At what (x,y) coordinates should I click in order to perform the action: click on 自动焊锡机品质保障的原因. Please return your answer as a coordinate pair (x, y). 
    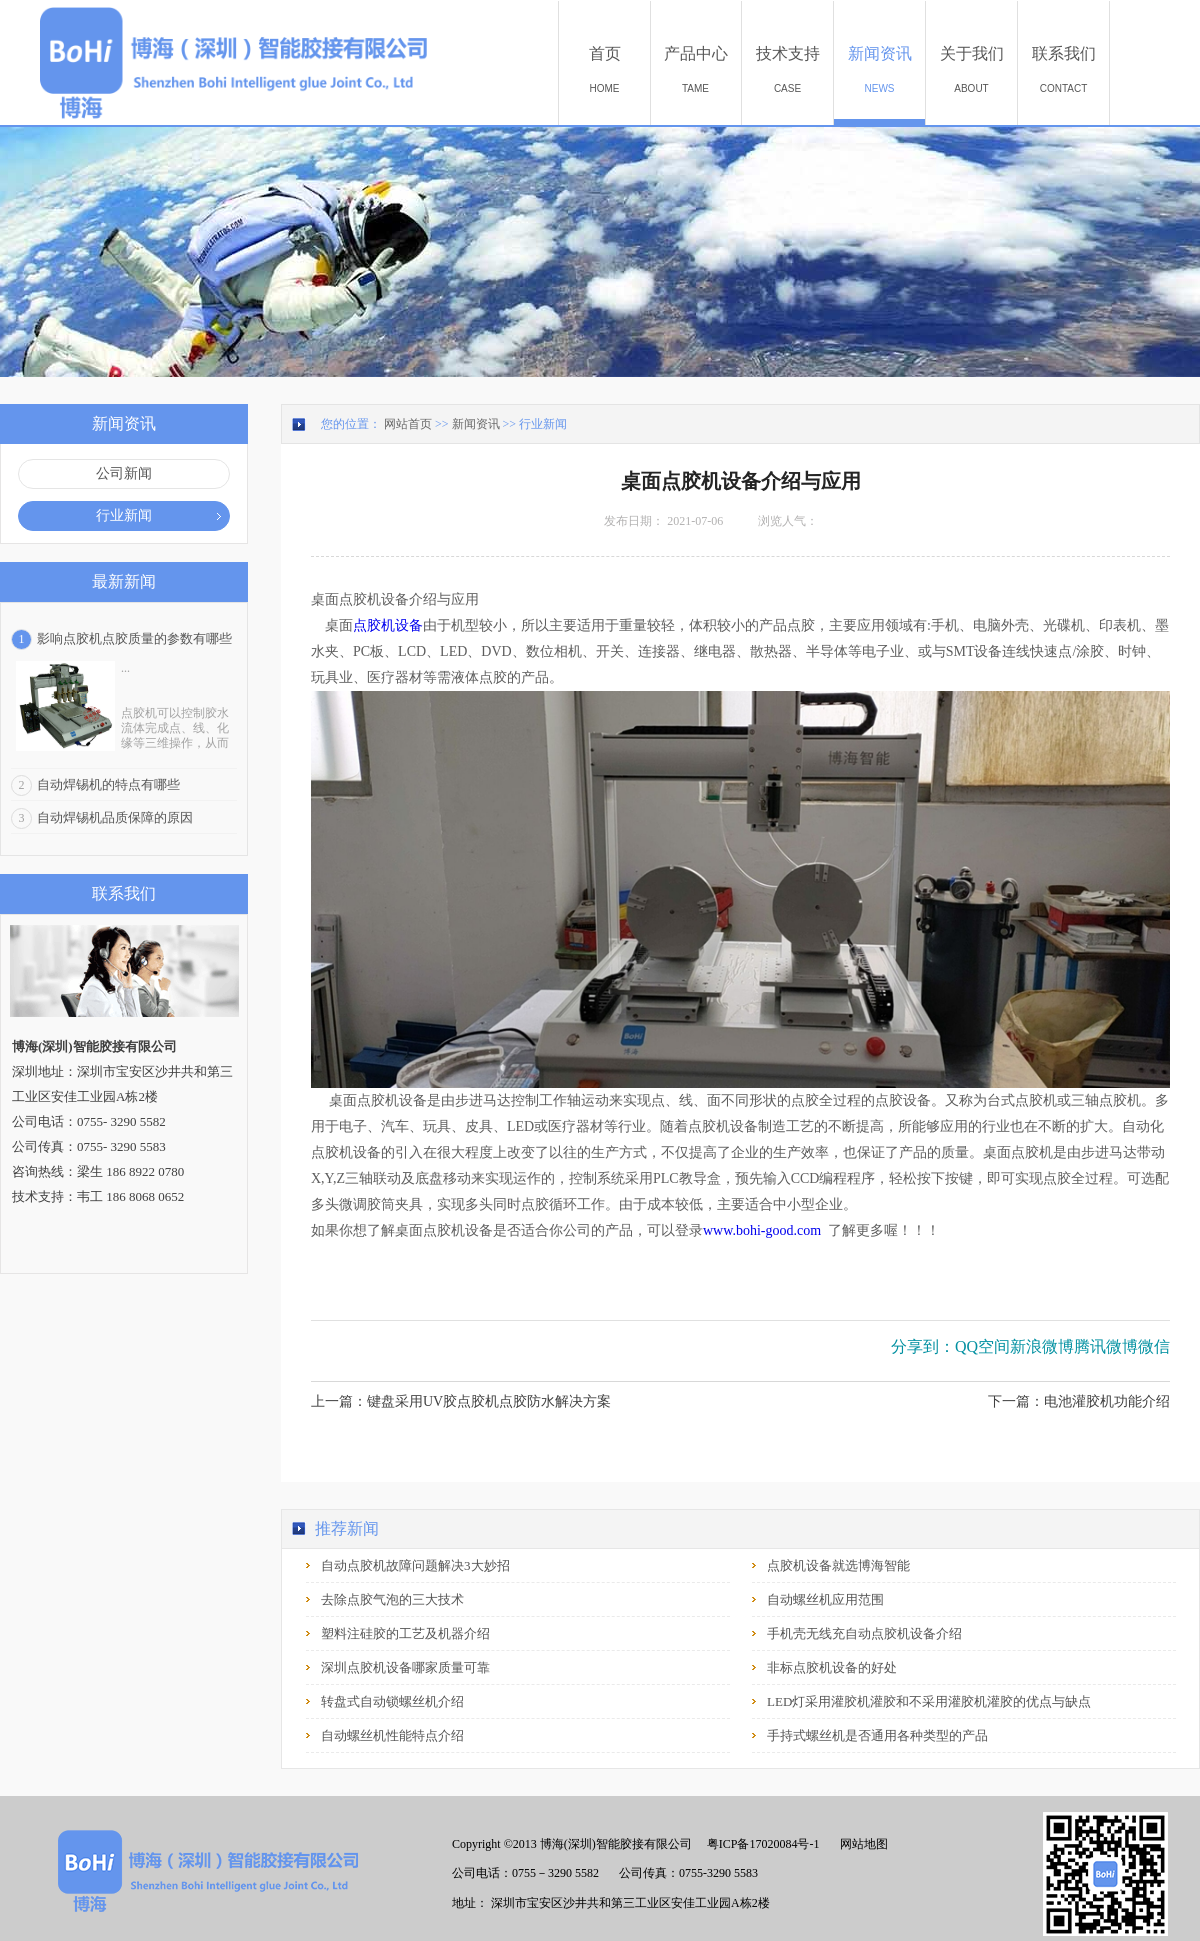
    Looking at the image, I should click on (115, 817).